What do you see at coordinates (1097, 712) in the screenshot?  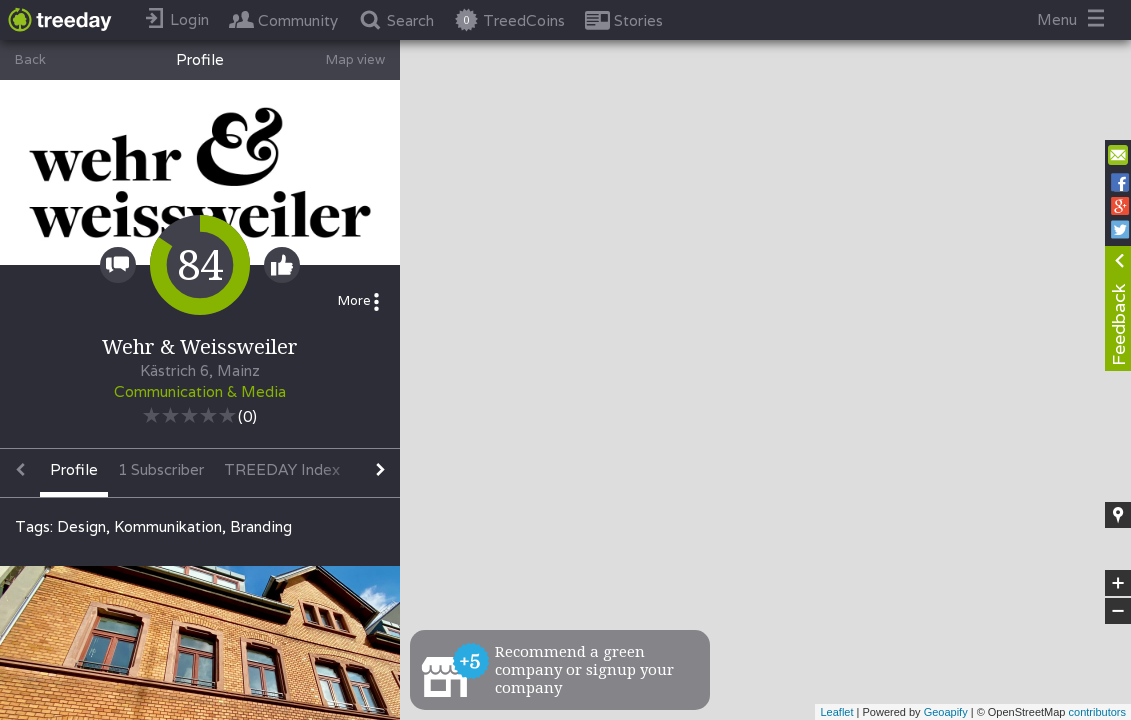 I see `contributors` at bounding box center [1097, 712].